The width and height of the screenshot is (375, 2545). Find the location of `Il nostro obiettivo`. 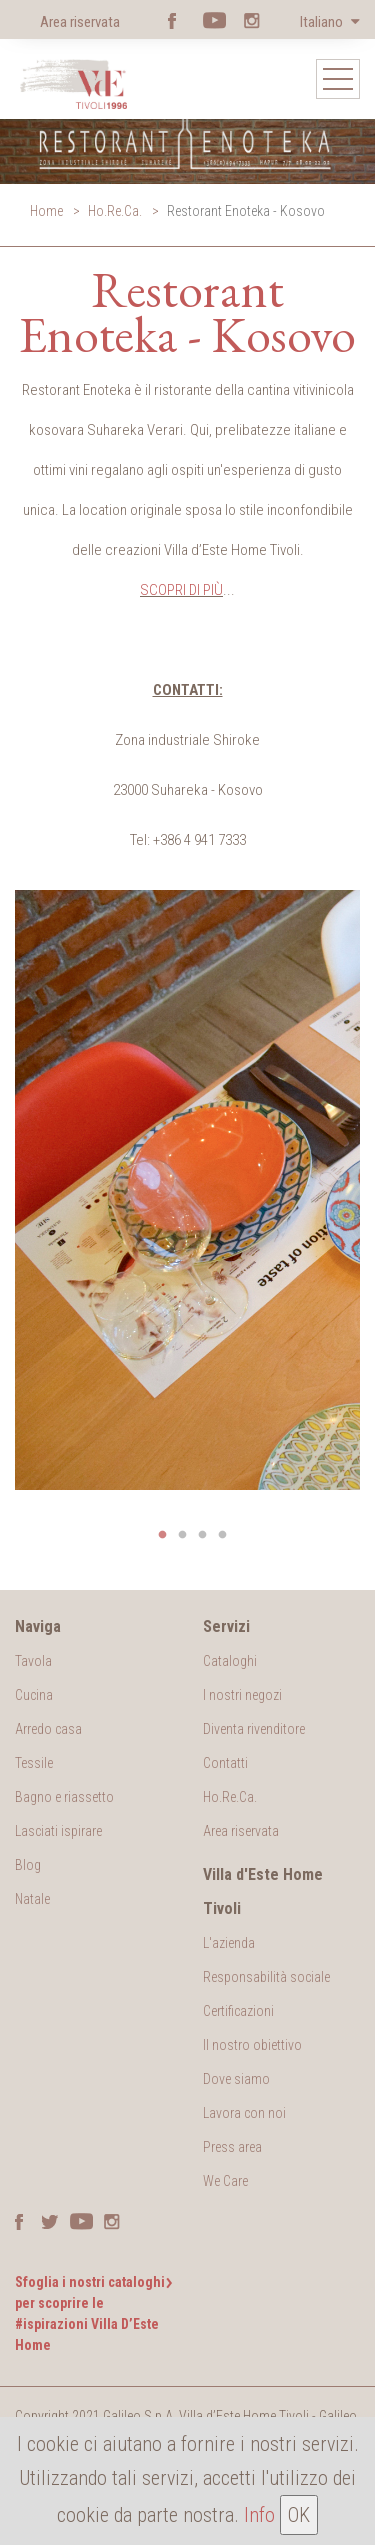

Il nostro obiettivo is located at coordinates (252, 2045).